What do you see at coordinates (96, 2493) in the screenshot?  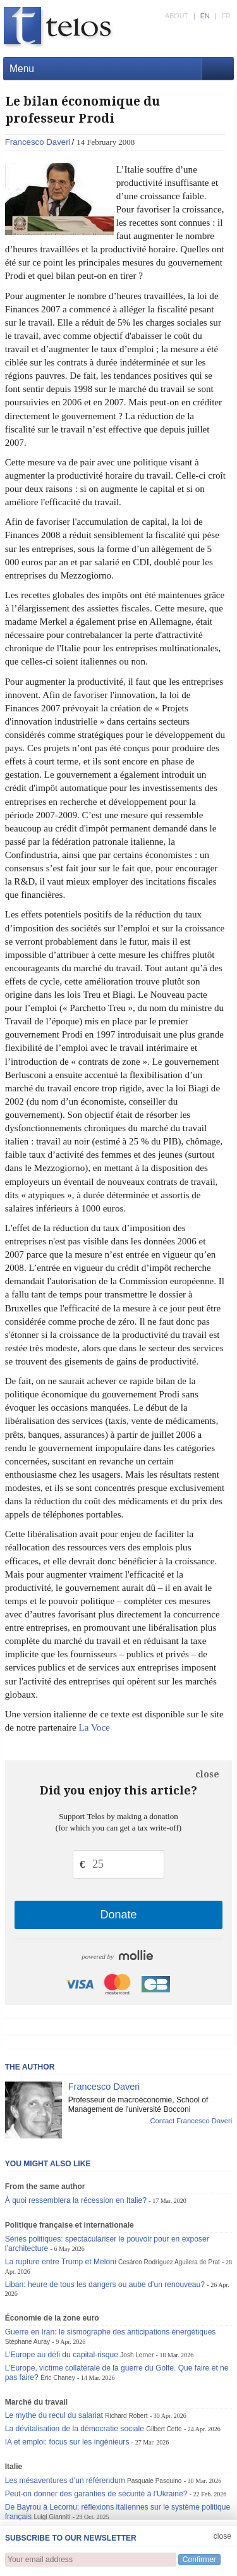 I see `Peut-on donner des garanties de sécurité à l’Ukraine?` at bounding box center [96, 2493].